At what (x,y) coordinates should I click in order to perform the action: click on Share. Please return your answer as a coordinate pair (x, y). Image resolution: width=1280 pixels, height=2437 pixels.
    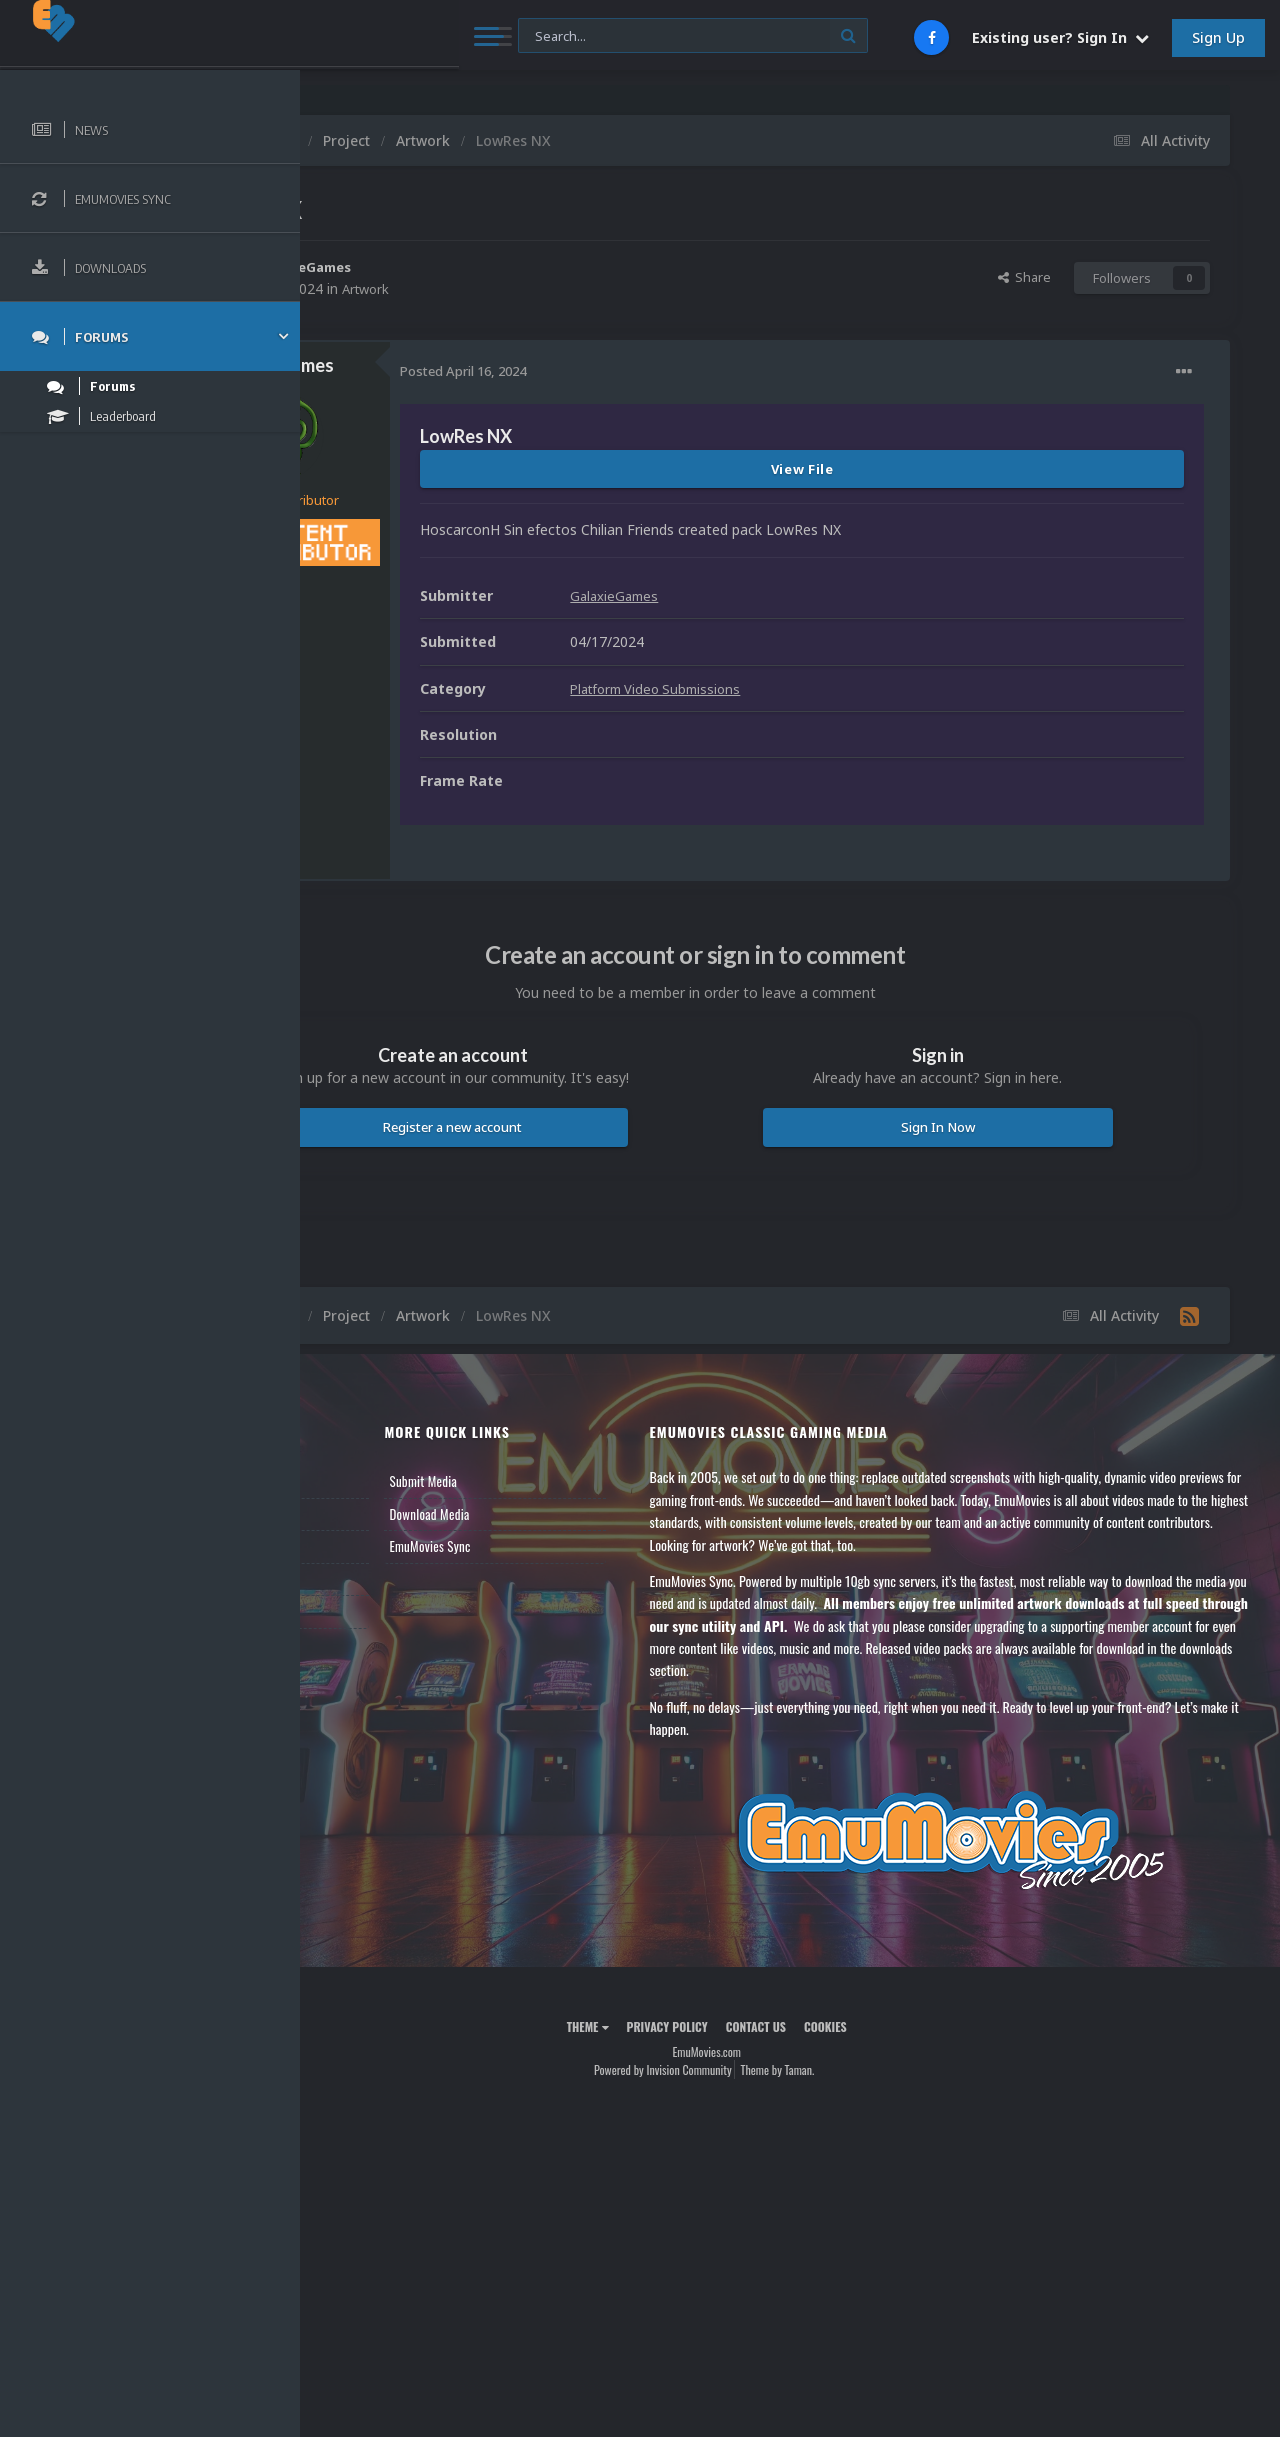
    Looking at the image, I should click on (1024, 277).